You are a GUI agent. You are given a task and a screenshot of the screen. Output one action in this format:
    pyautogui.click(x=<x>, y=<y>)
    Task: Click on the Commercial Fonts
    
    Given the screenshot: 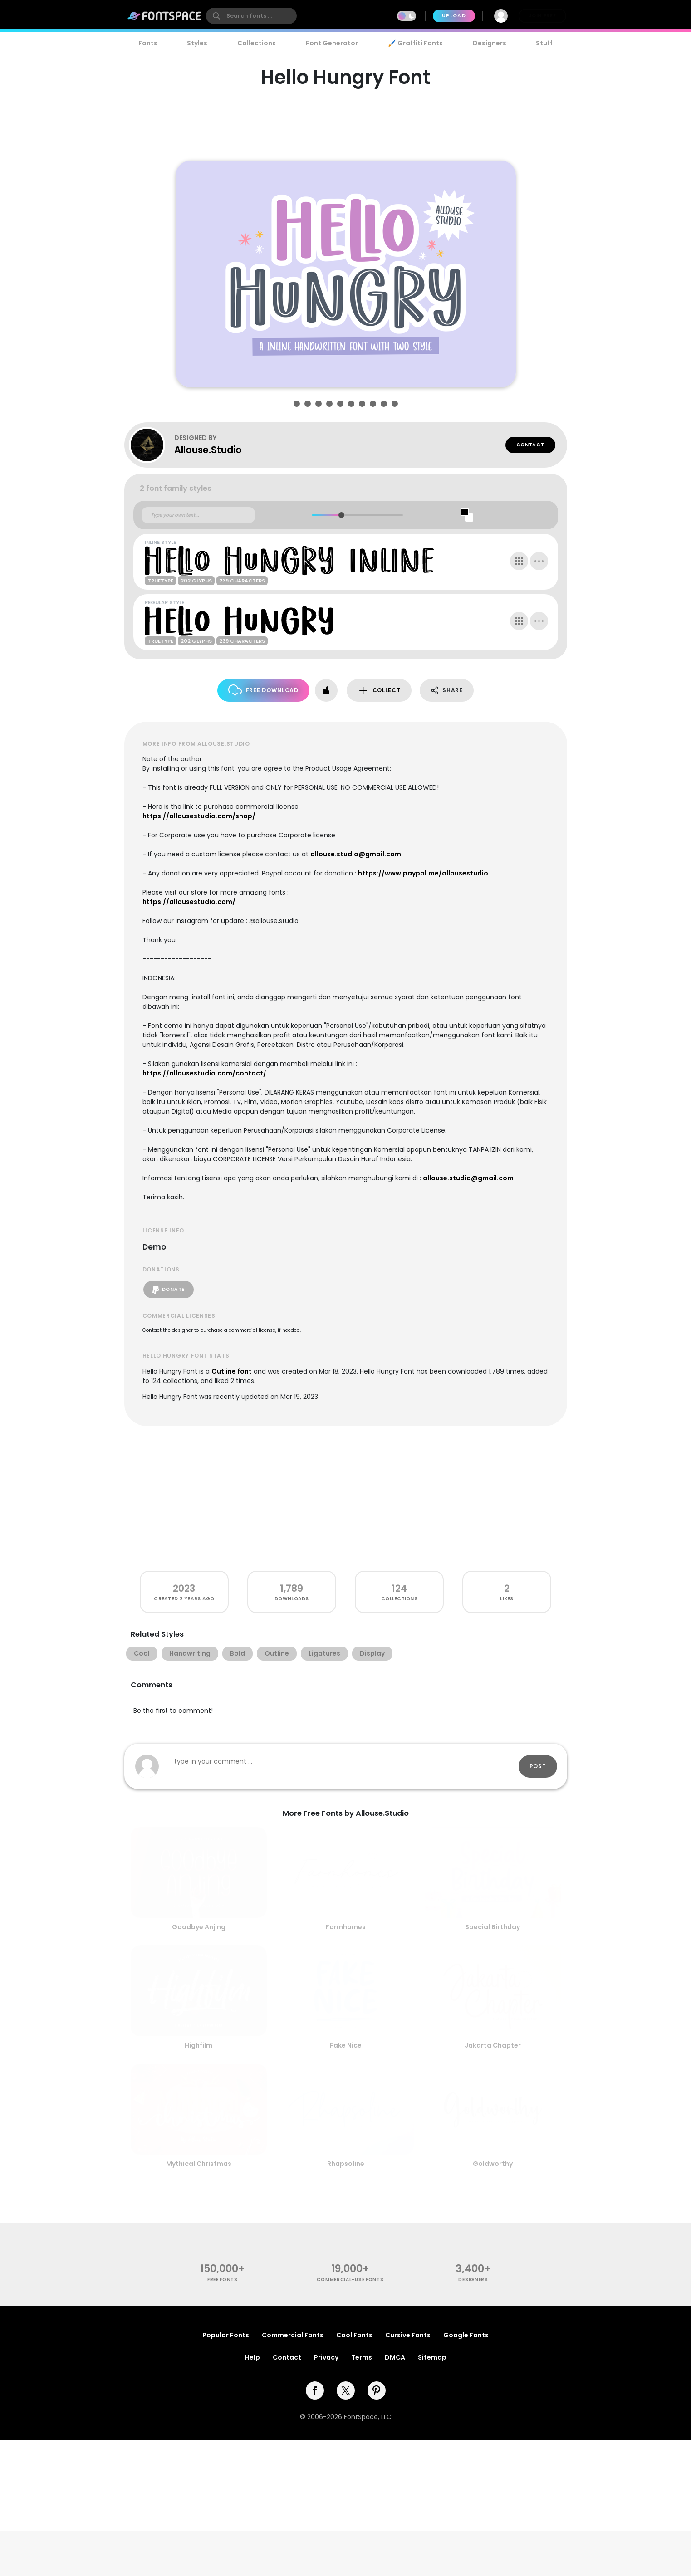 What is the action you would take?
    pyautogui.click(x=292, y=2335)
    